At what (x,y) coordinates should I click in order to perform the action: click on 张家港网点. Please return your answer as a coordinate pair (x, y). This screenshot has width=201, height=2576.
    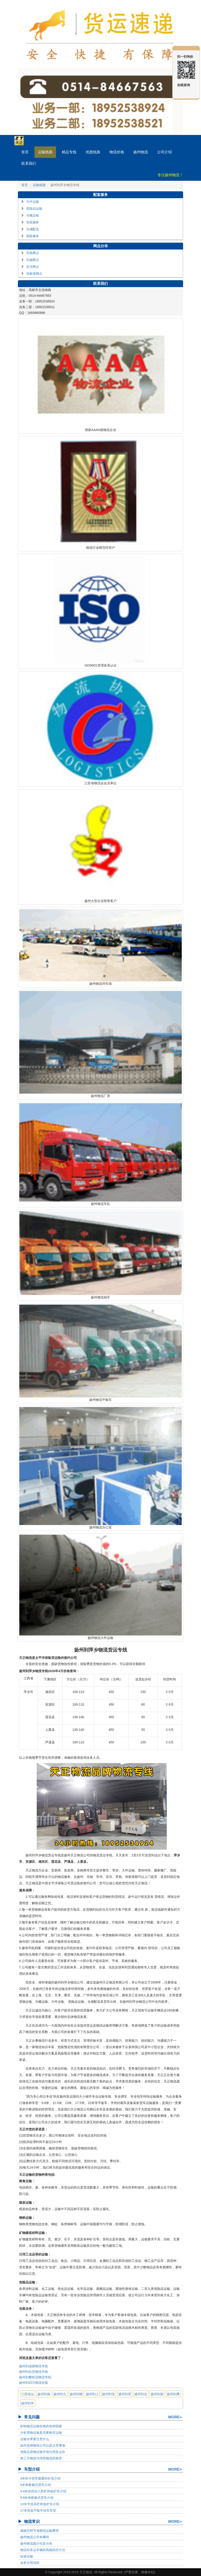
    Looking at the image, I should click on (34, 273).